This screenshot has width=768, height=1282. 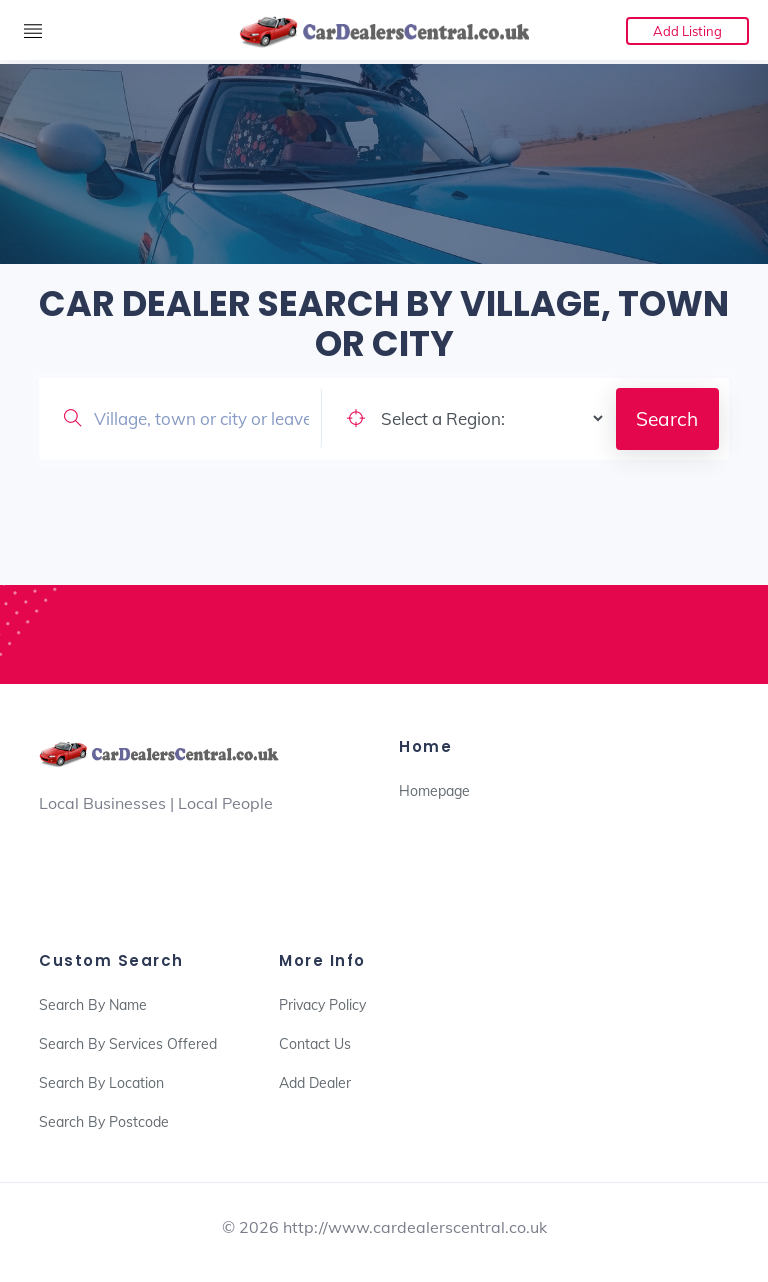 What do you see at coordinates (315, 1044) in the screenshot?
I see `Contact Us` at bounding box center [315, 1044].